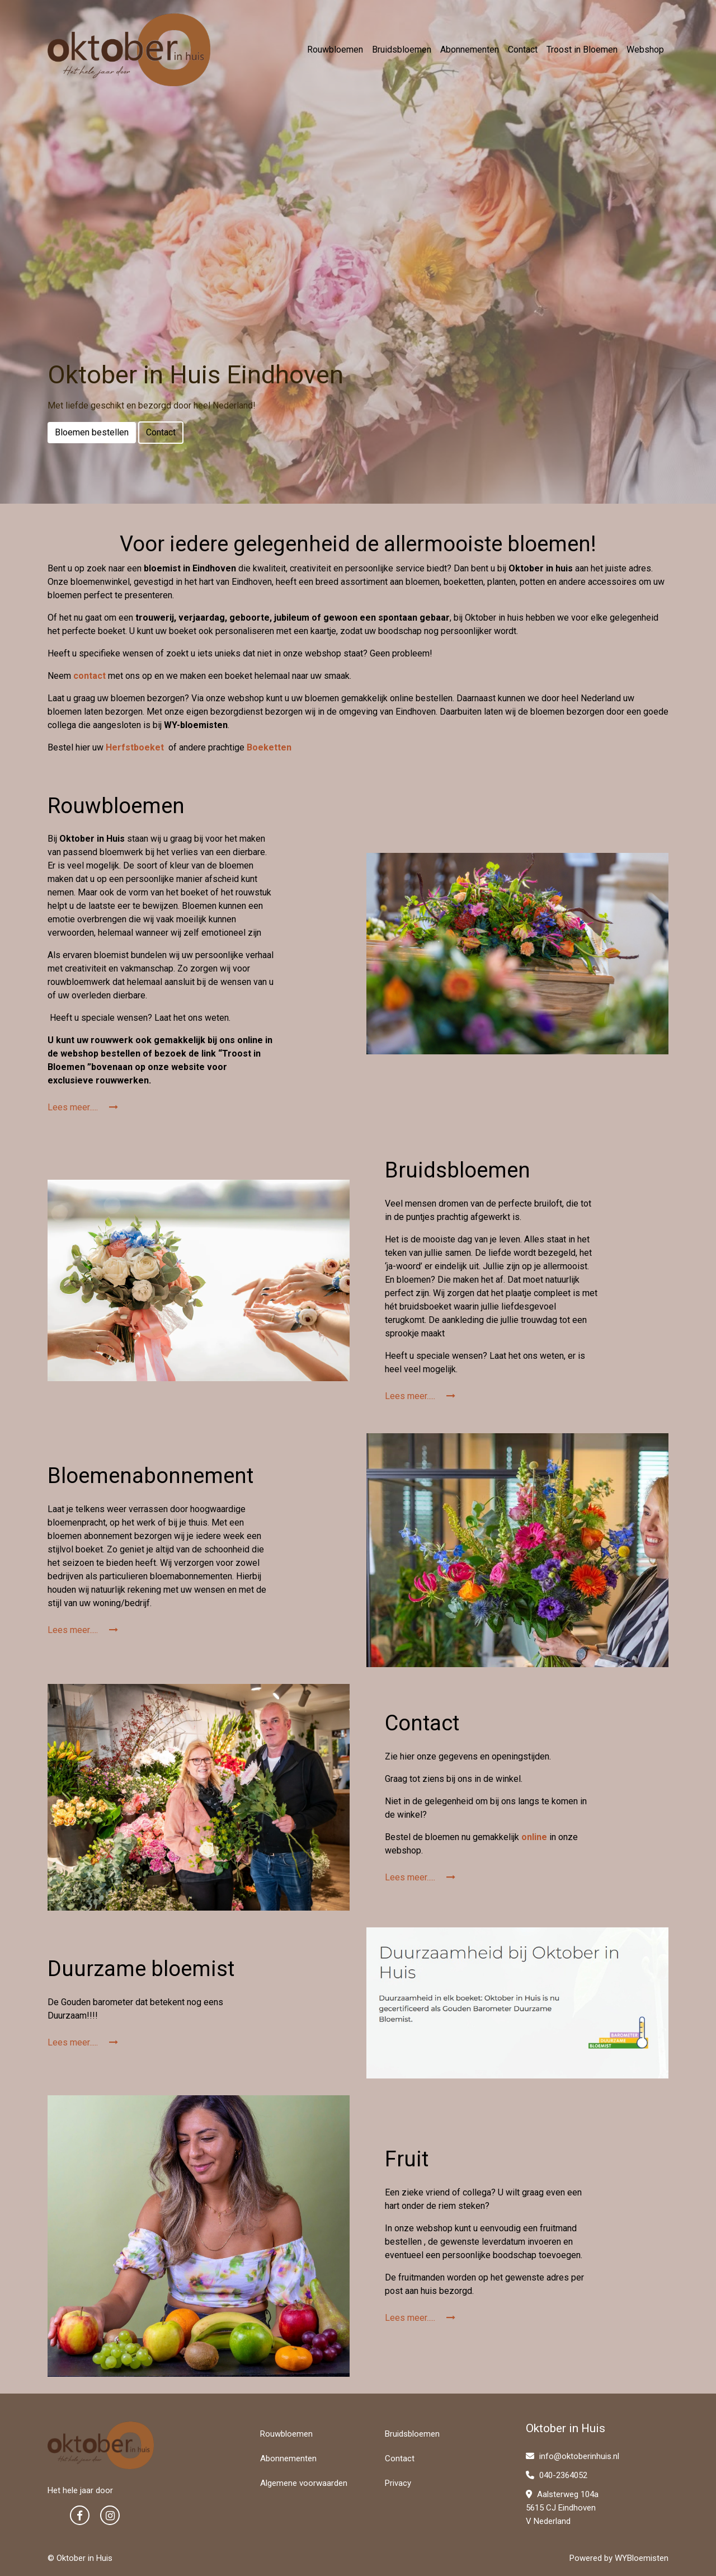  I want to click on WYBloemisten, so click(641, 2558).